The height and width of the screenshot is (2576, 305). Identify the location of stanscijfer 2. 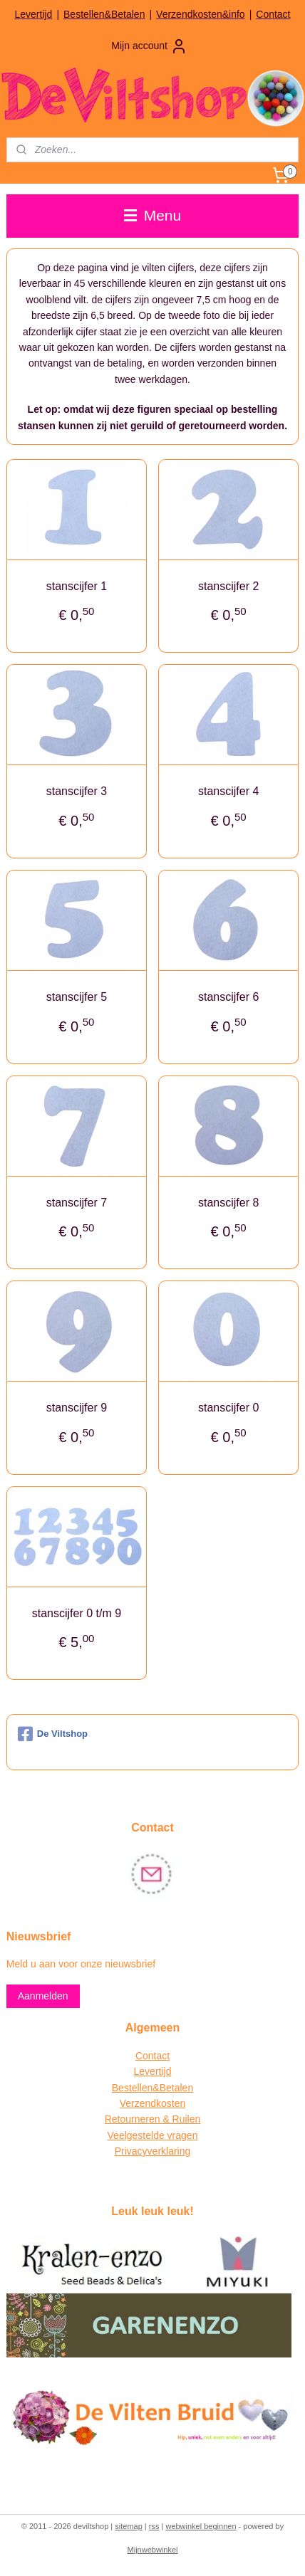
(228, 586).